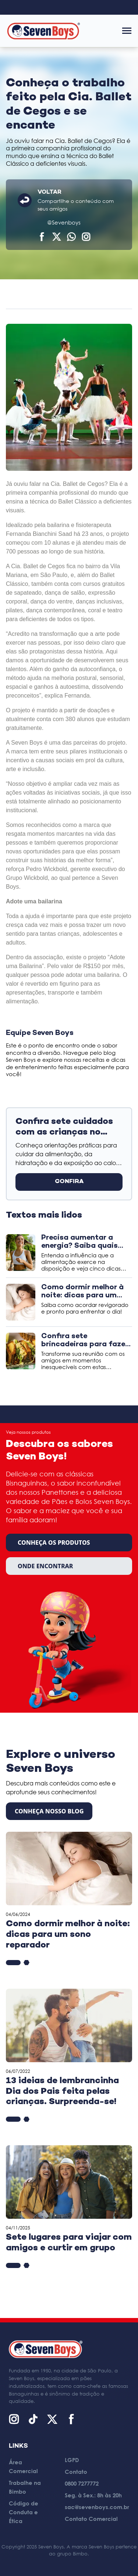  What do you see at coordinates (45, 1566) in the screenshot?
I see `Onde encontrar` at bounding box center [45, 1566].